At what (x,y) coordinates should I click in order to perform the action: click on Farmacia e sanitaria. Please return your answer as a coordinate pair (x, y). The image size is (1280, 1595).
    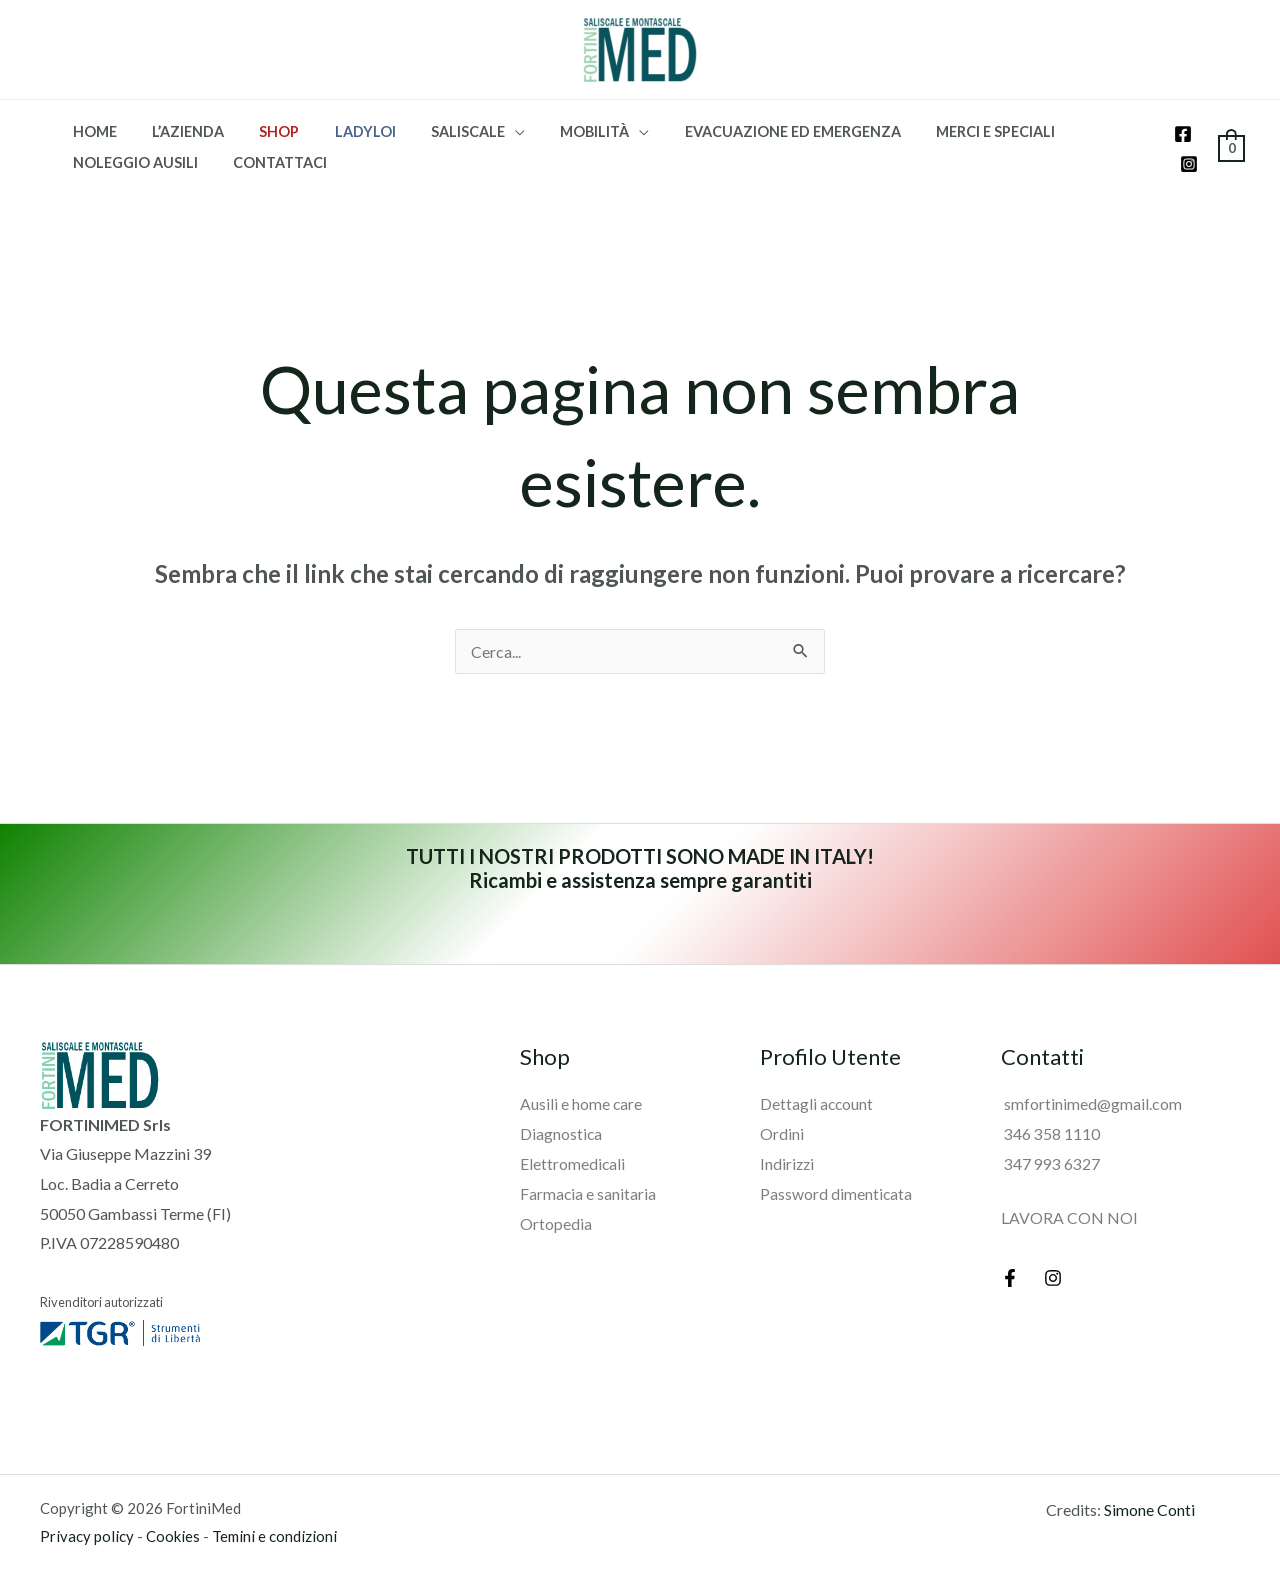
    Looking at the image, I should click on (588, 1192).